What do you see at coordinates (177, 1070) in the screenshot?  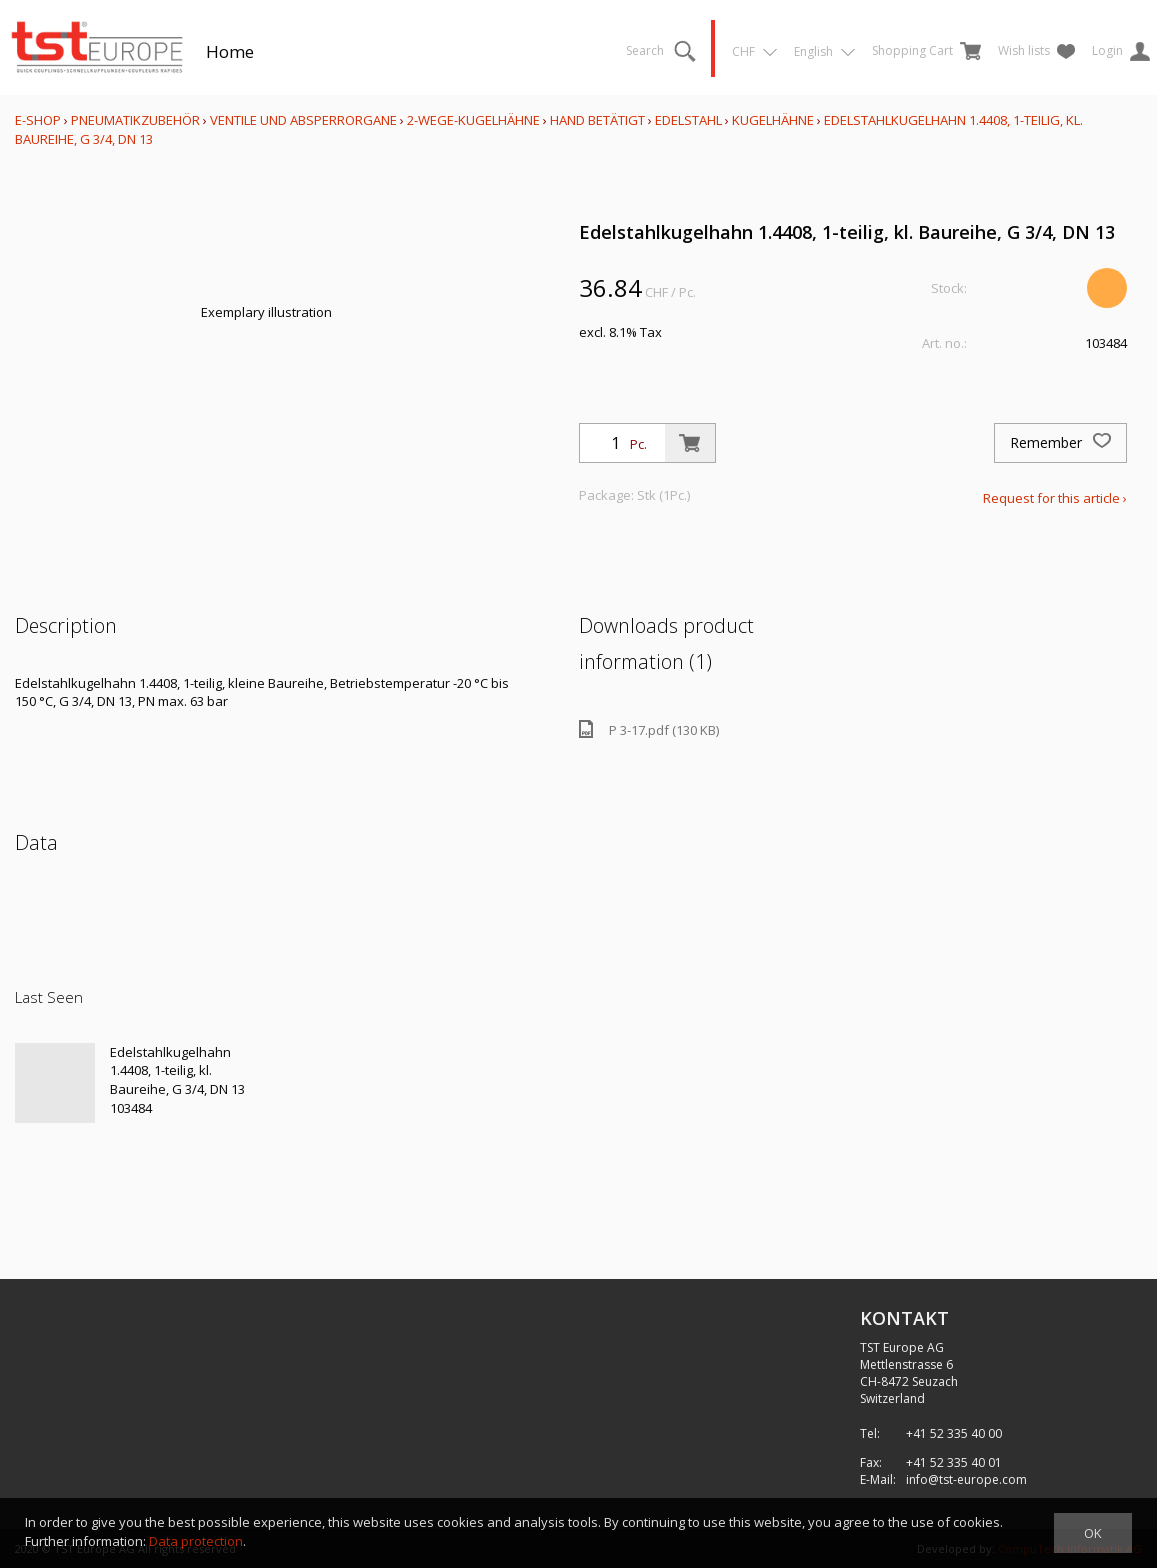 I see `Edelstahlkugelhahn 1.4408, 1-teilig, kl. Baureihe, G 3/4, DN 13` at bounding box center [177, 1070].